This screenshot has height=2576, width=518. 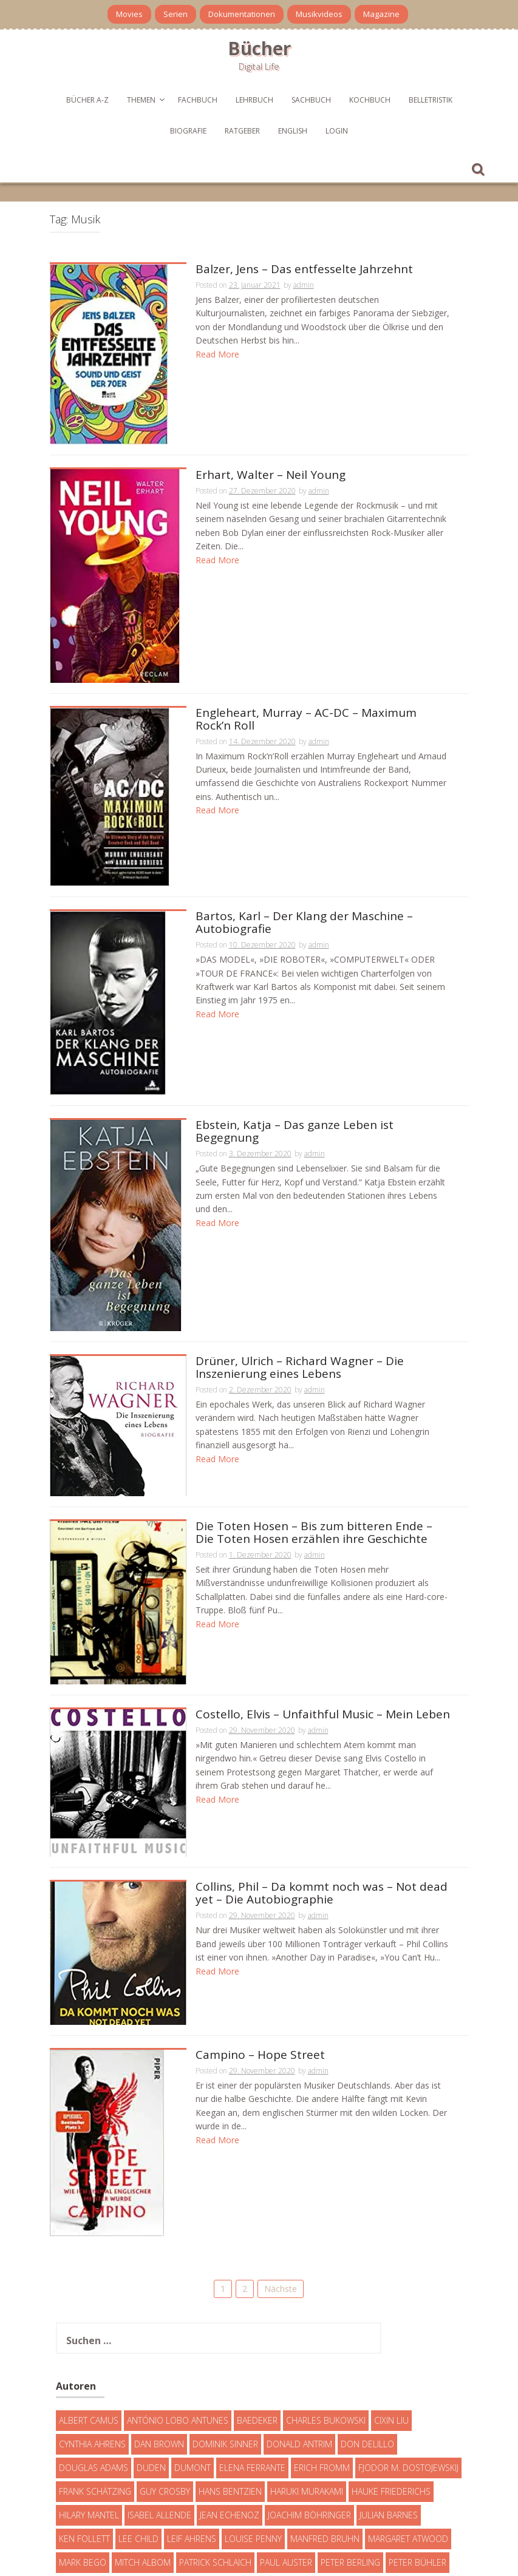 I want to click on Balzer, Jens – Das entfesselte Jahrzehnt, so click(x=304, y=270).